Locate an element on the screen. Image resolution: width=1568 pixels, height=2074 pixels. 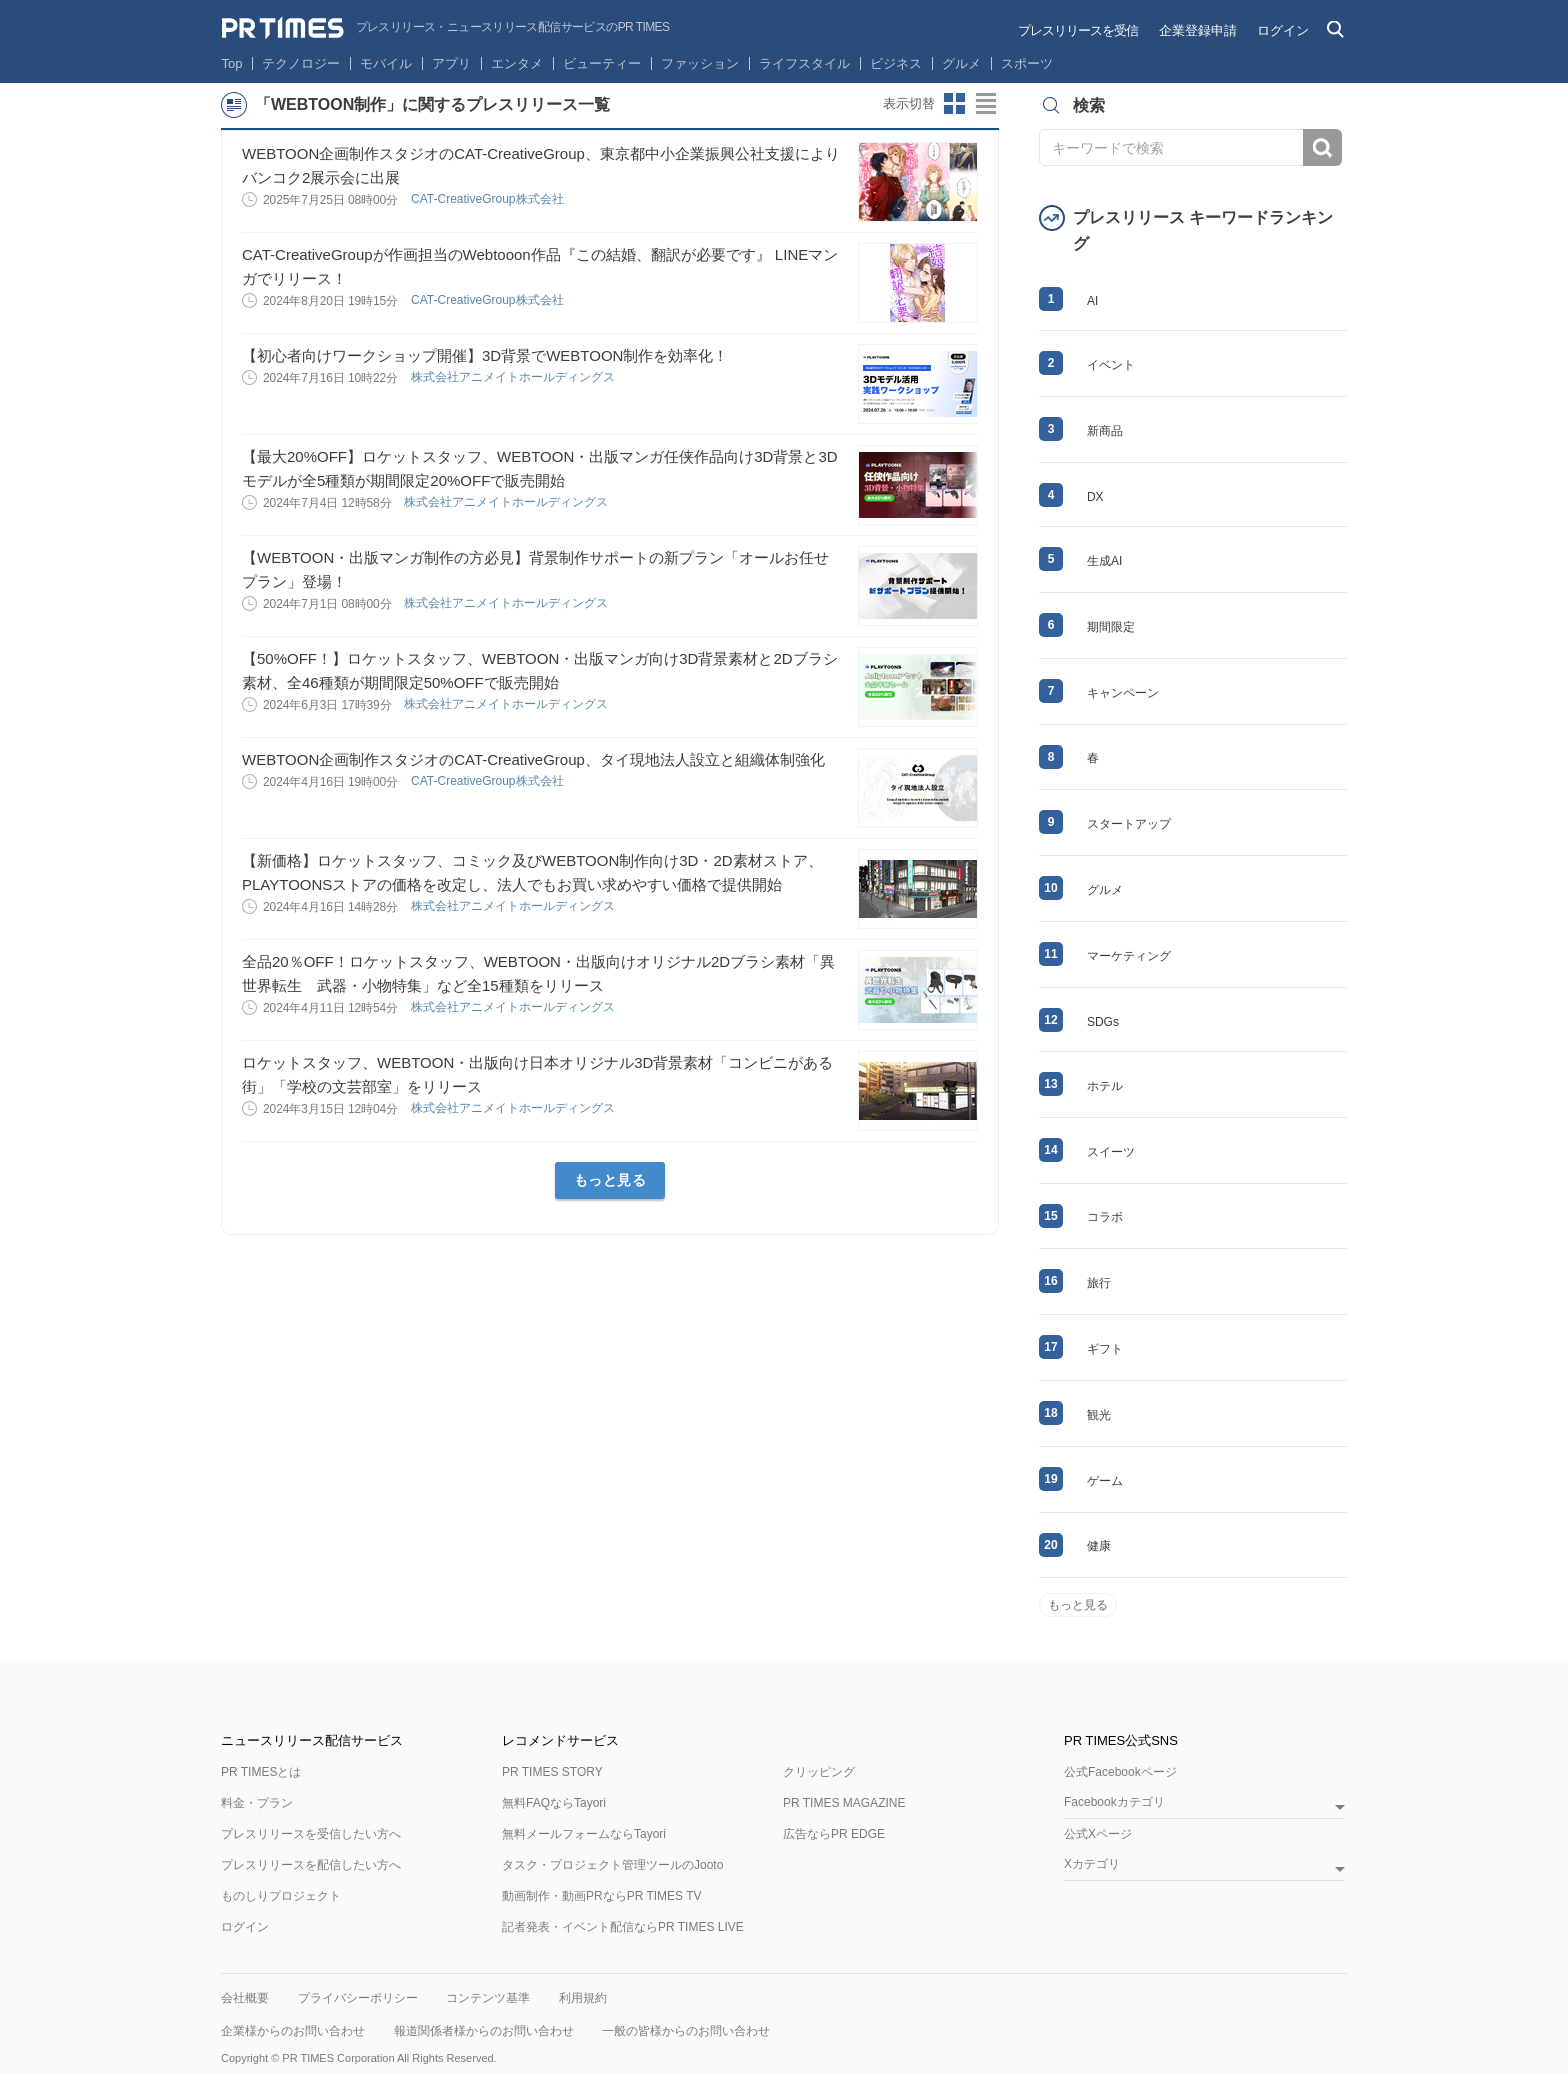
タスク・プロジェクト管理ツールのJooto is located at coordinates (612, 1865).